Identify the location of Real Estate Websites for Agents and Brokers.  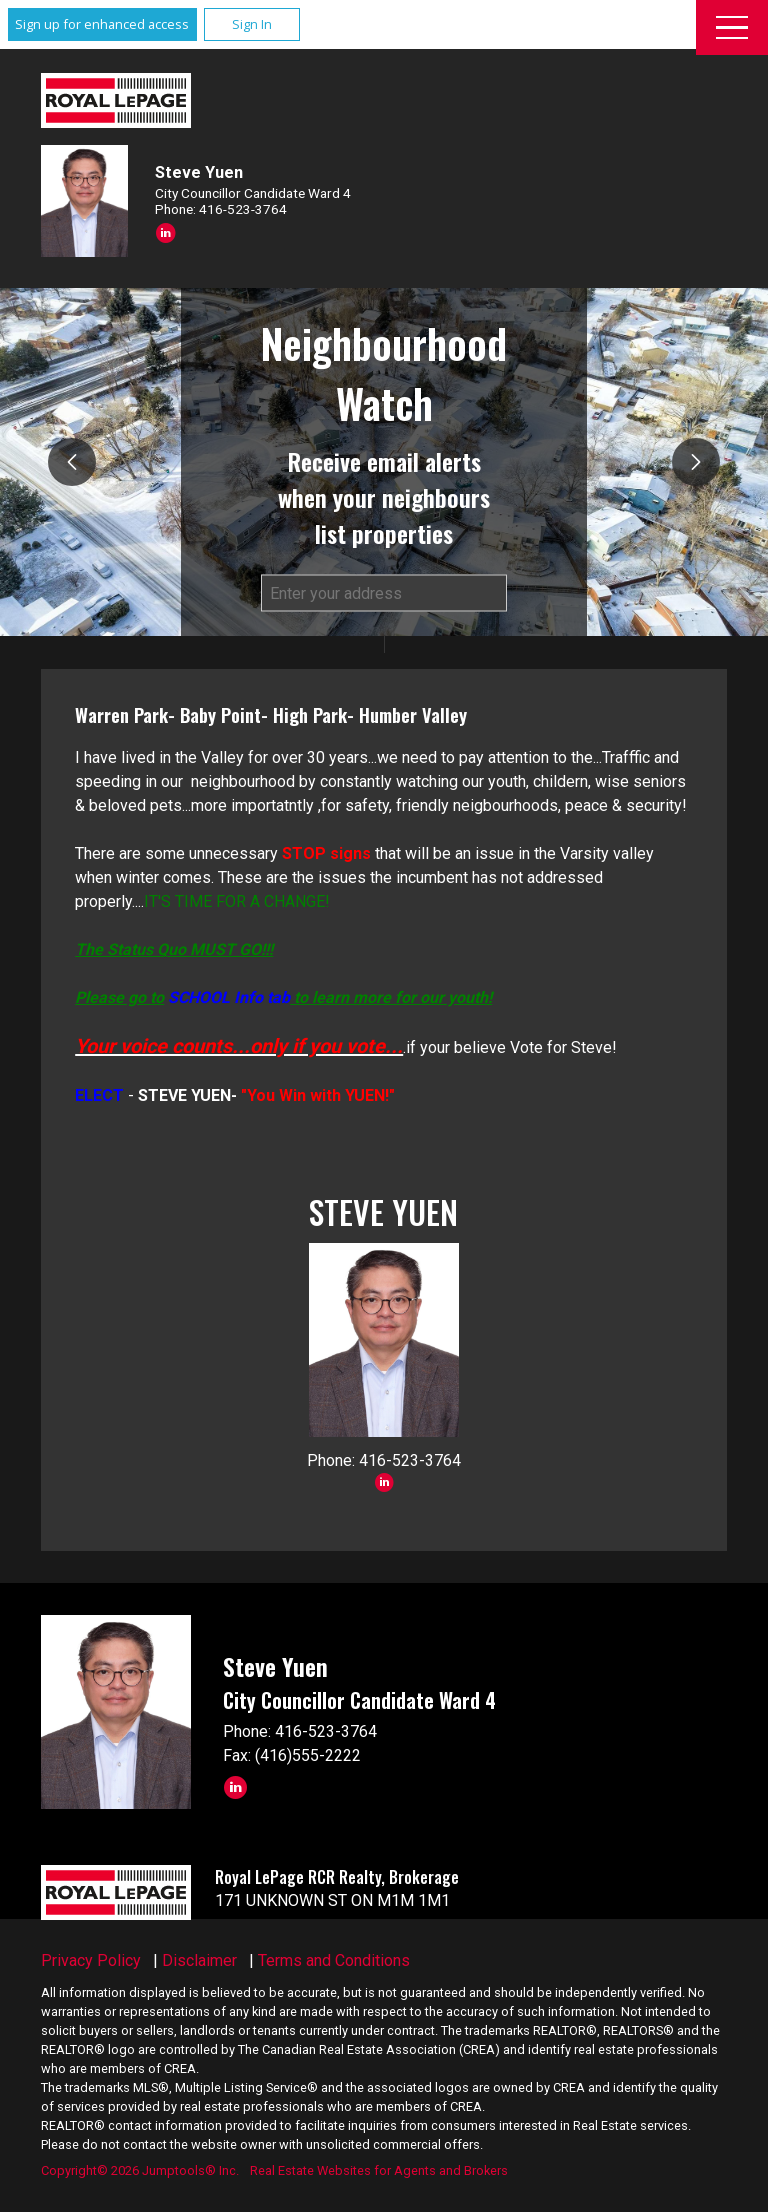
(379, 2170).